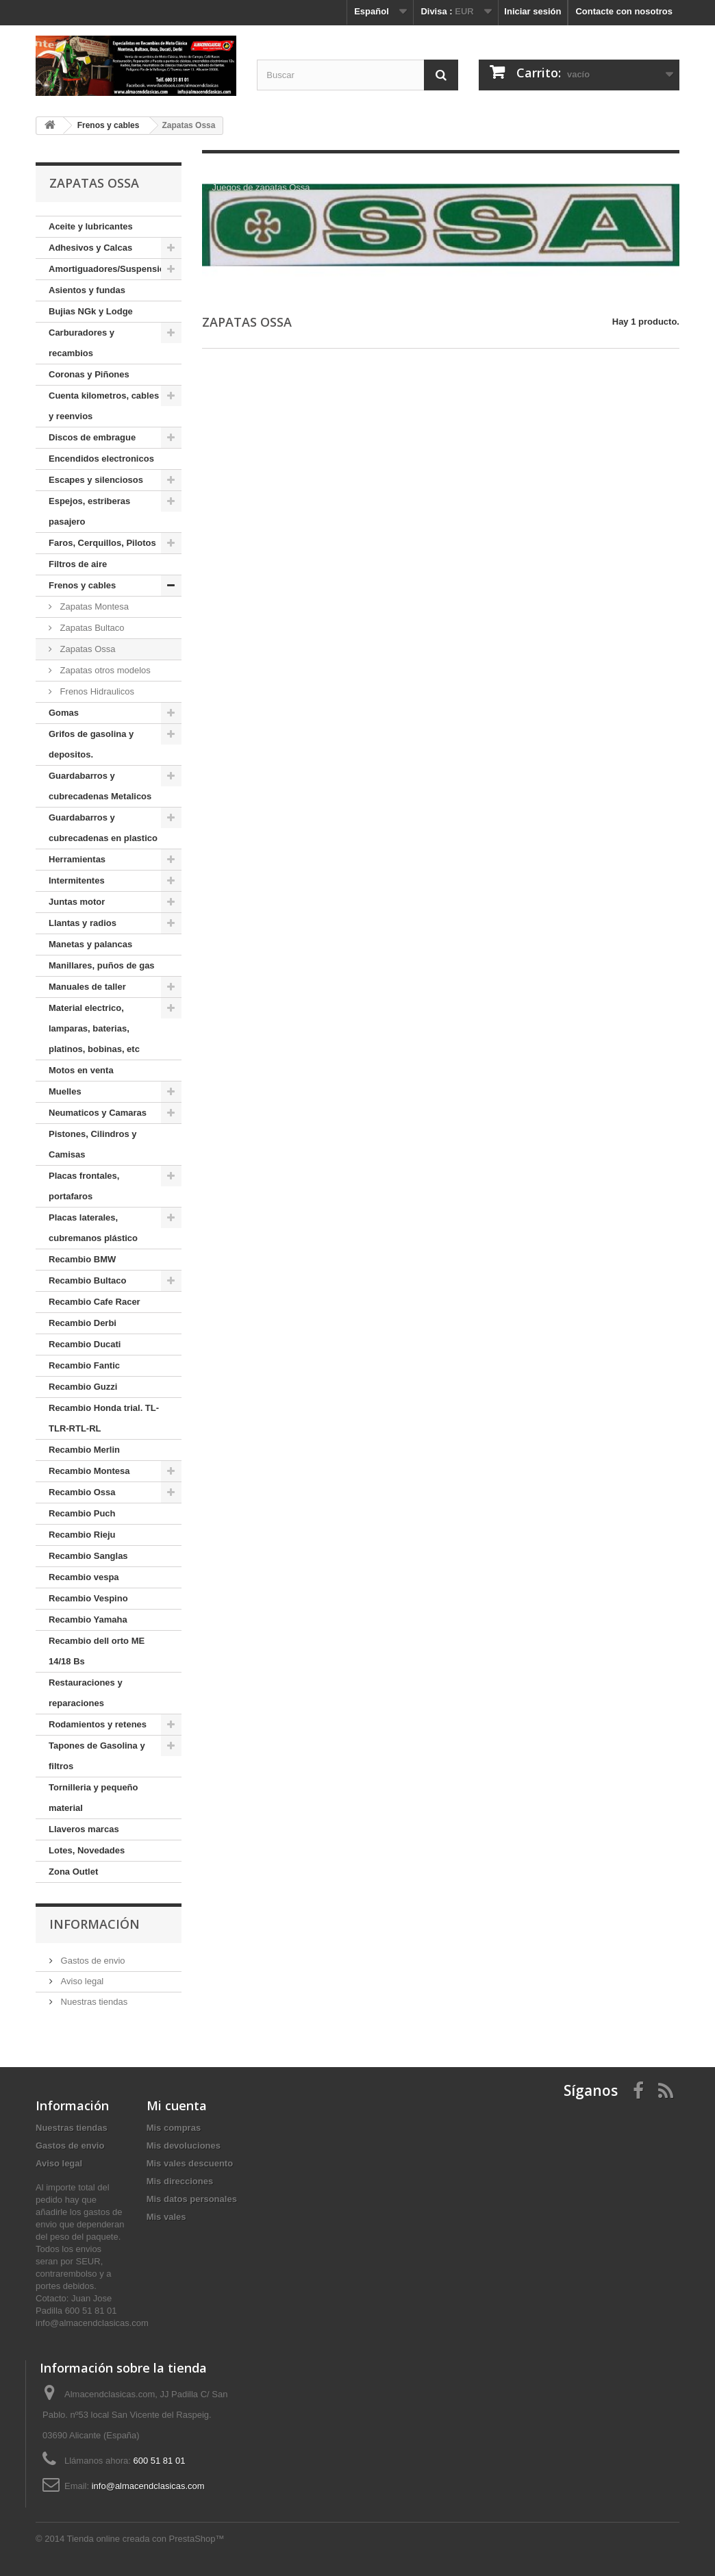 The image size is (715, 2576). I want to click on Motos en venta, so click(81, 1070).